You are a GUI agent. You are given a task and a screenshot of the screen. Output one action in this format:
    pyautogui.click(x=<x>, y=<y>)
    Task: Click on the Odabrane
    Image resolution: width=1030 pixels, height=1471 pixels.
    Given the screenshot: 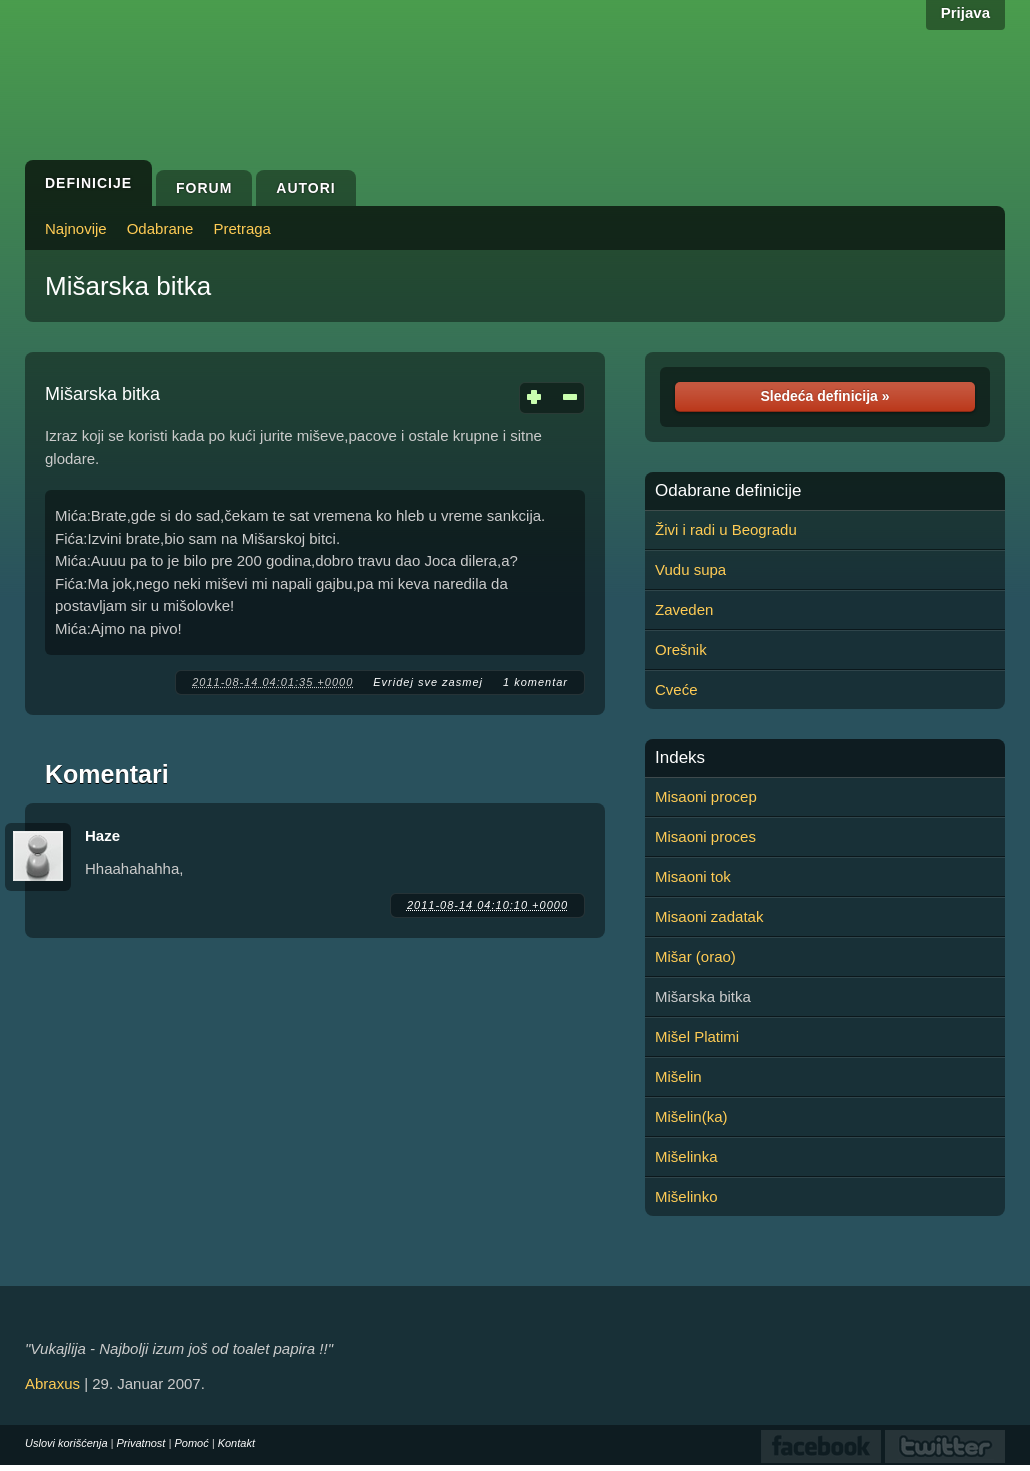 What is the action you would take?
    pyautogui.click(x=160, y=228)
    